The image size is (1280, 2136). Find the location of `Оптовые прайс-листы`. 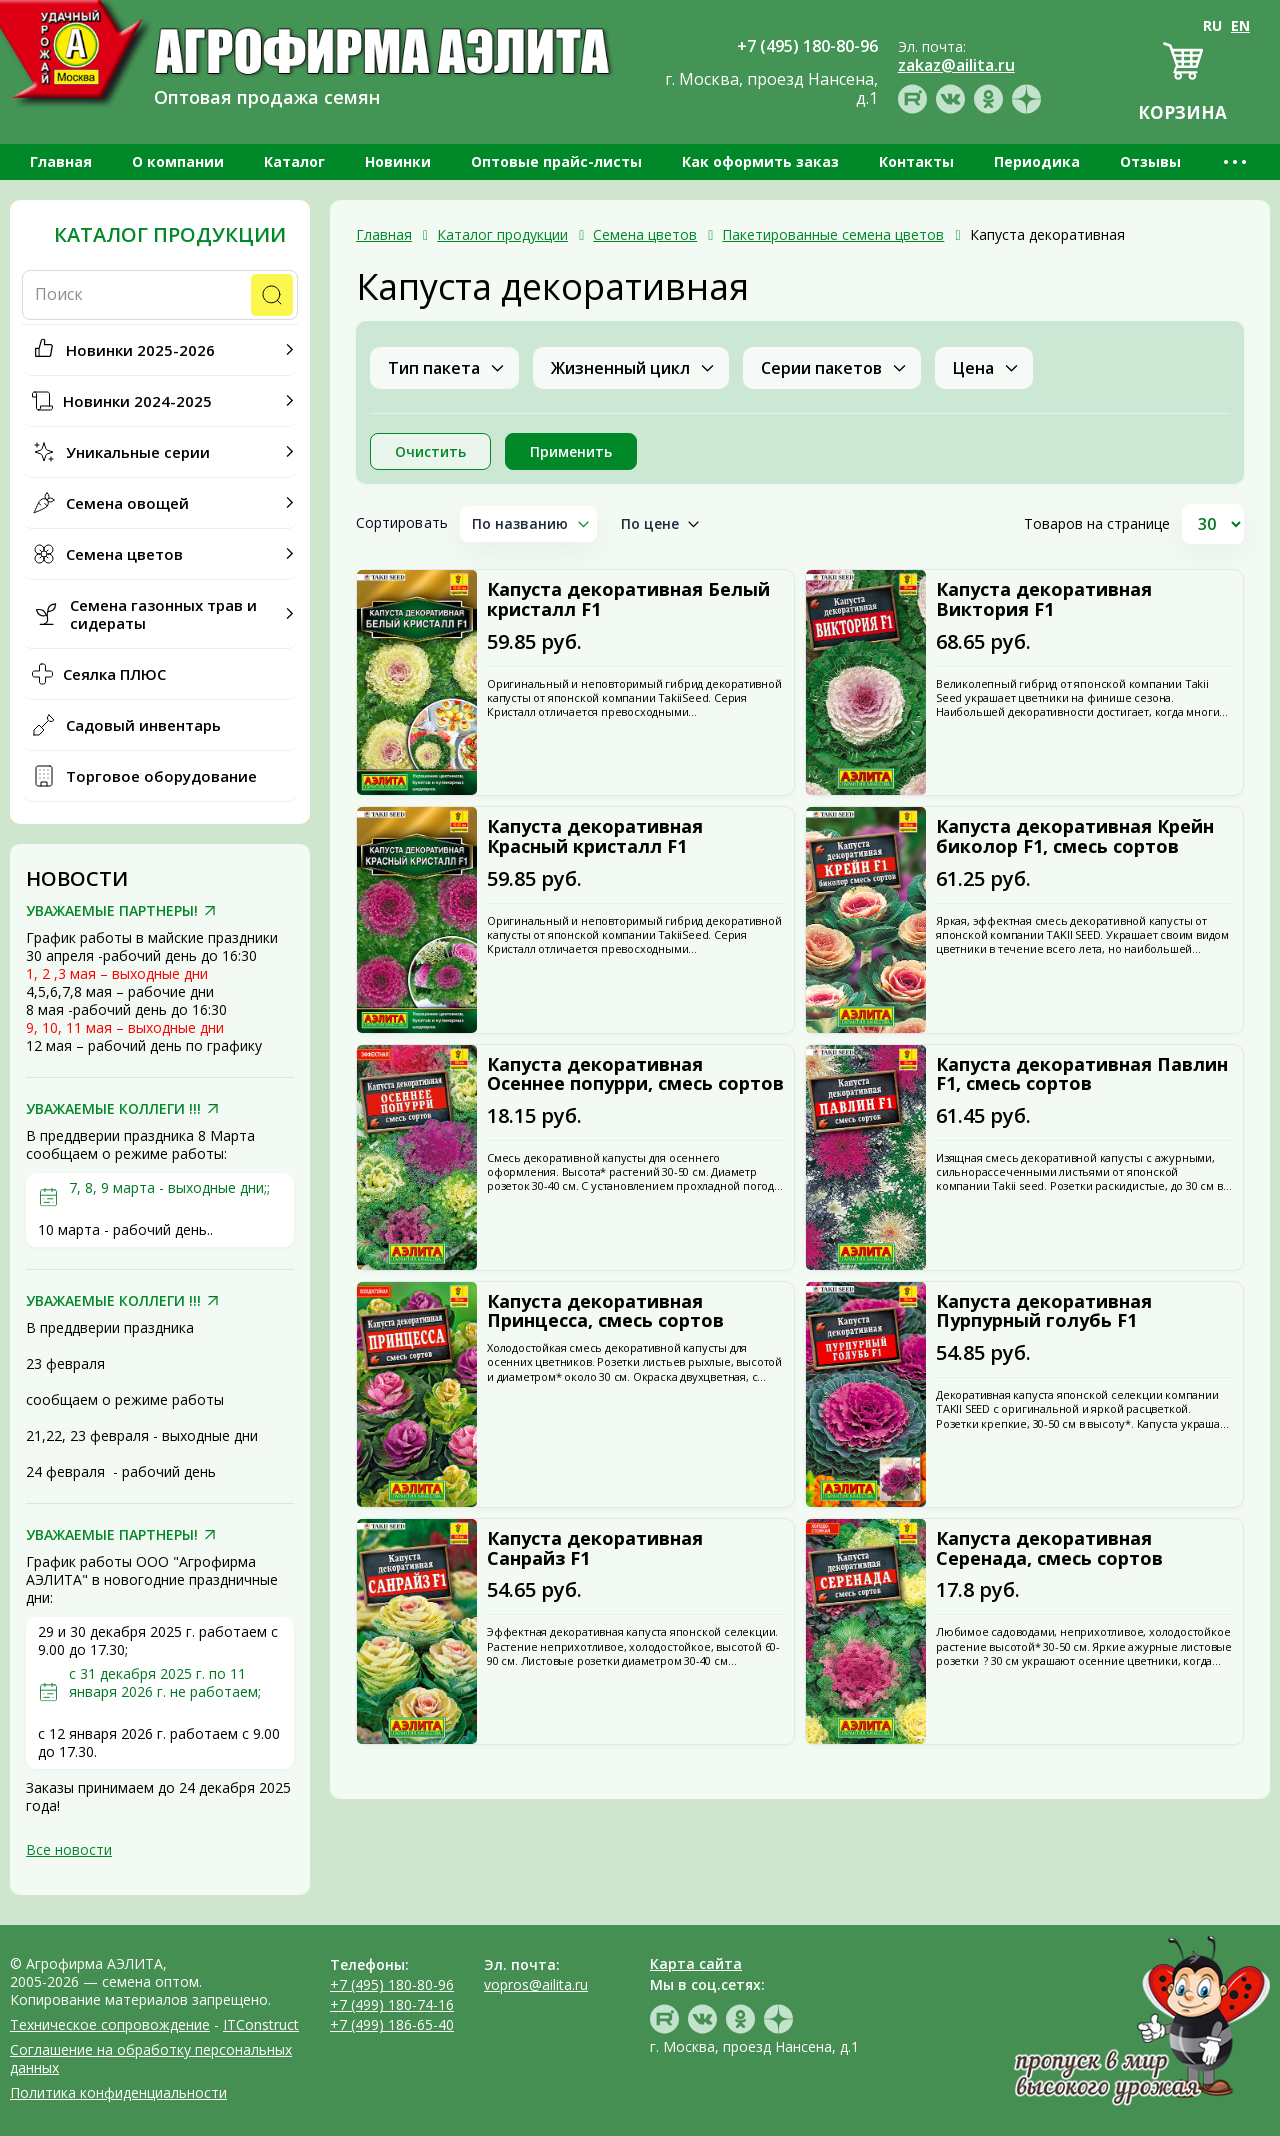

Оптовые прайс-листы is located at coordinates (556, 161).